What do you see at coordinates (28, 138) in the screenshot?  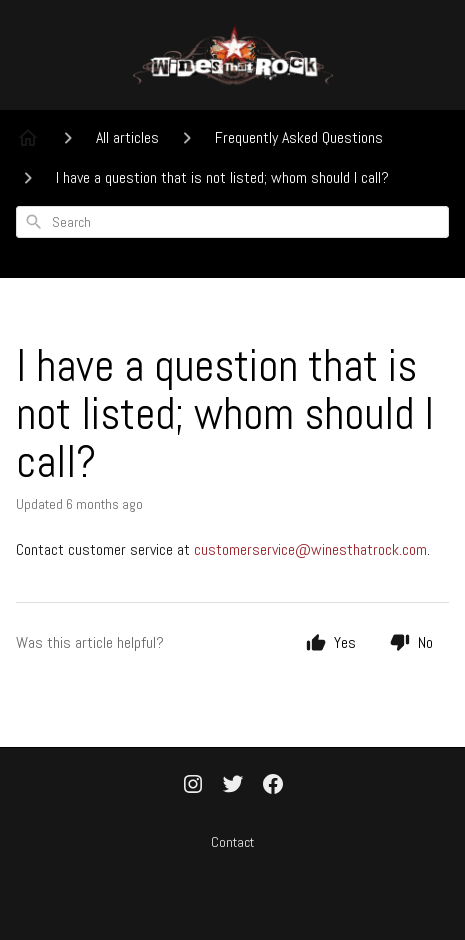 I see `[Home]` at bounding box center [28, 138].